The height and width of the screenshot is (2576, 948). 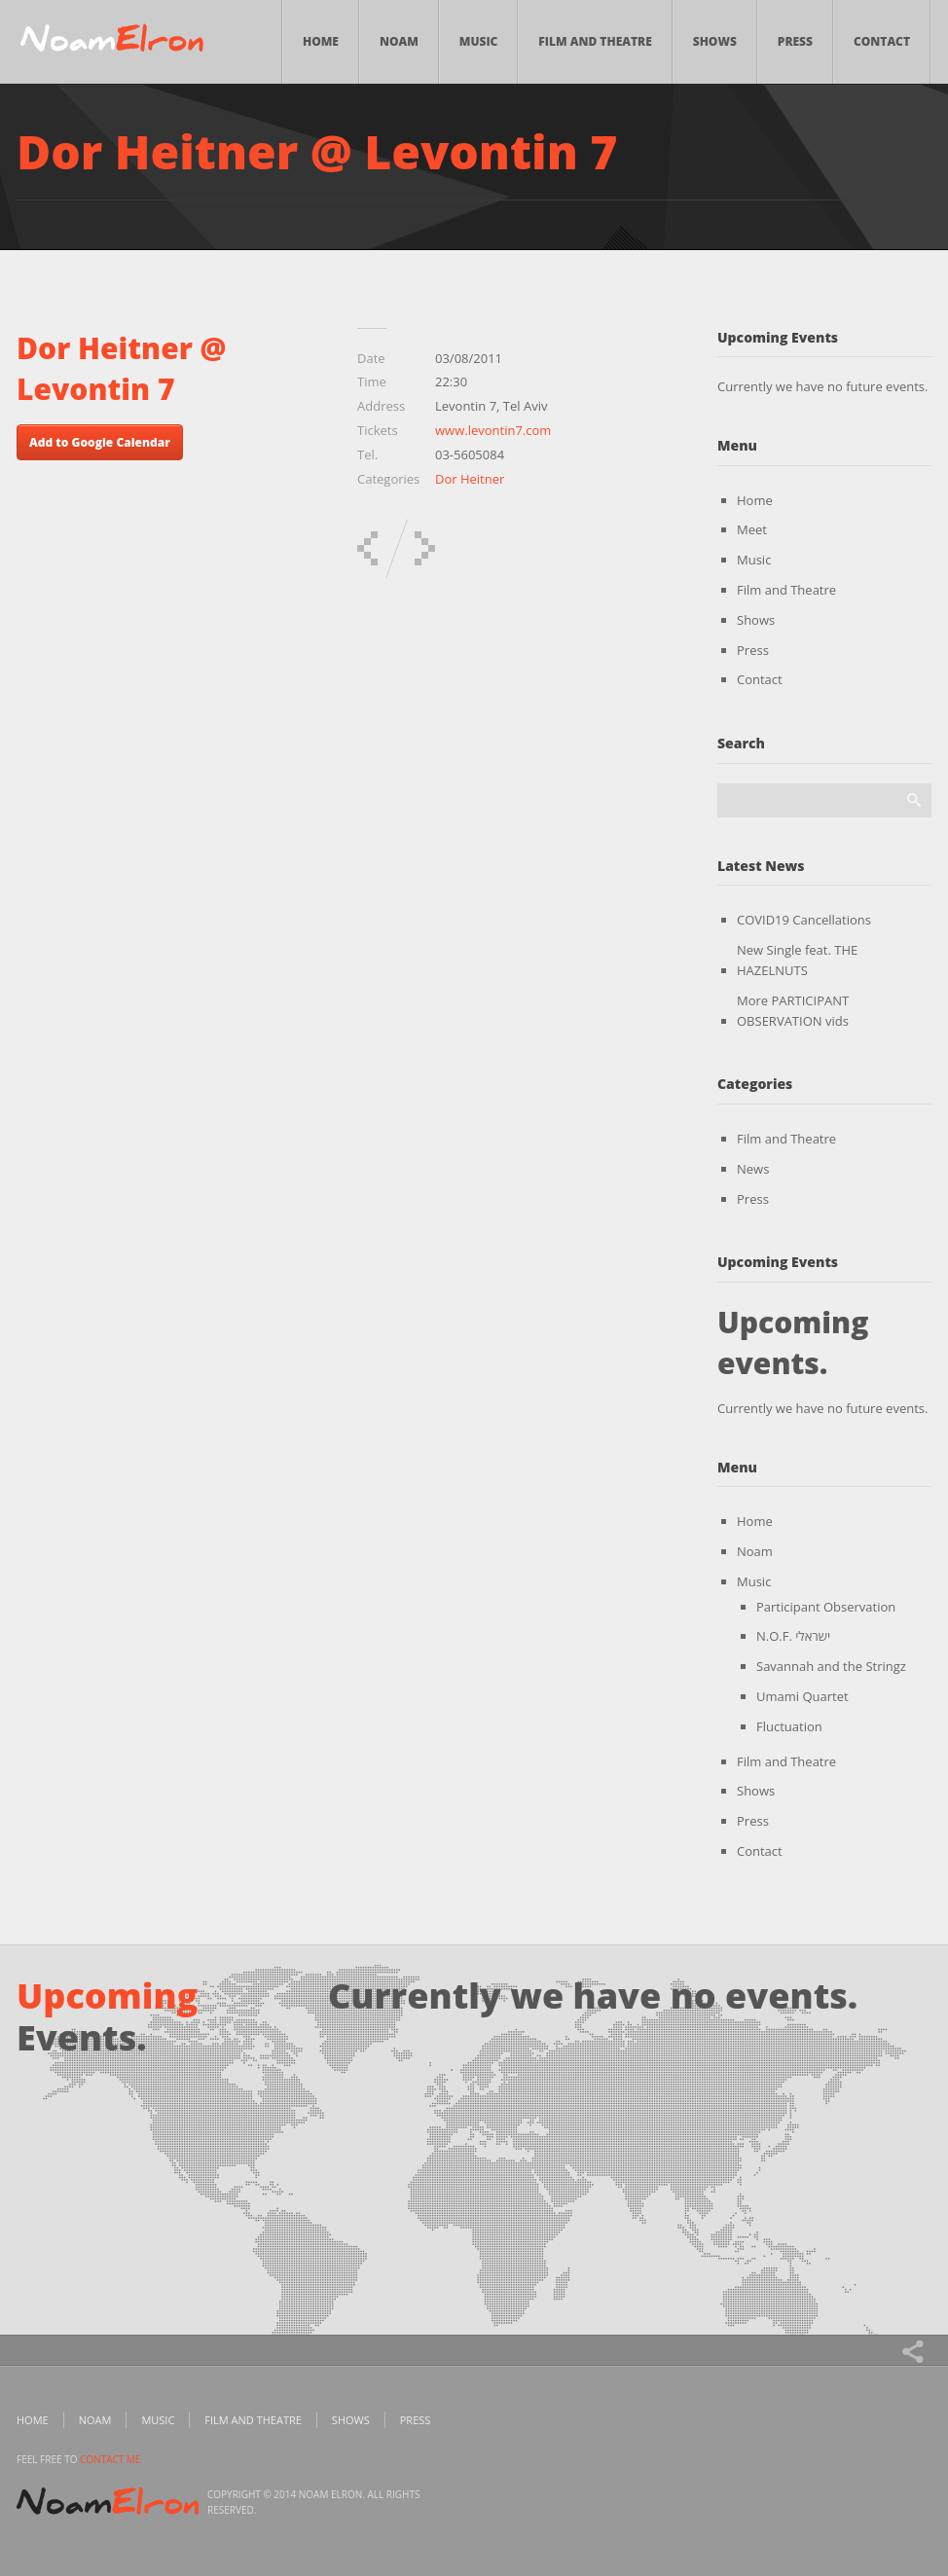 I want to click on Dor Heitner, so click(x=469, y=479).